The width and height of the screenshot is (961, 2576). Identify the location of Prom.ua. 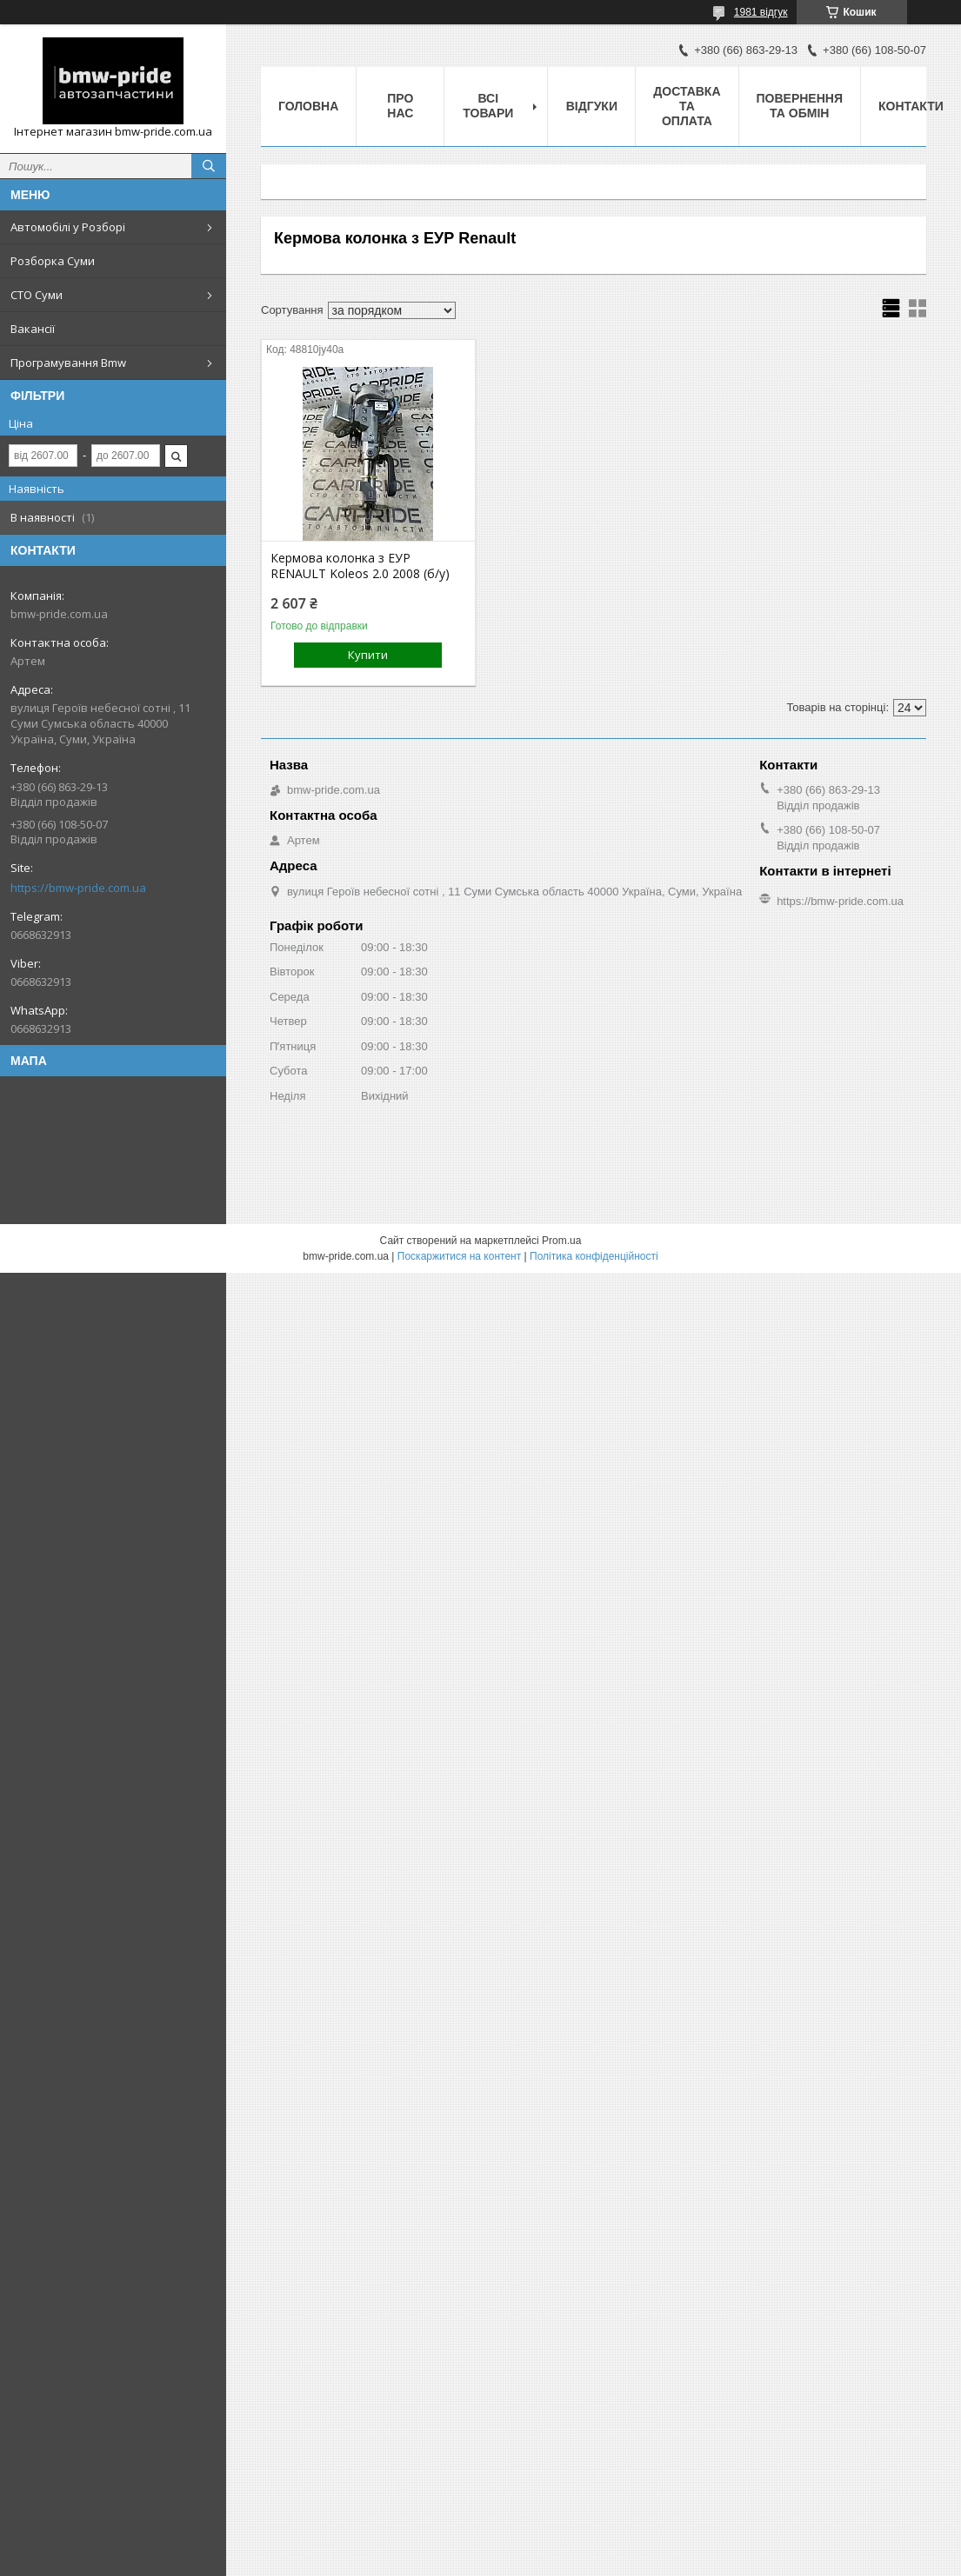
(561, 1241).